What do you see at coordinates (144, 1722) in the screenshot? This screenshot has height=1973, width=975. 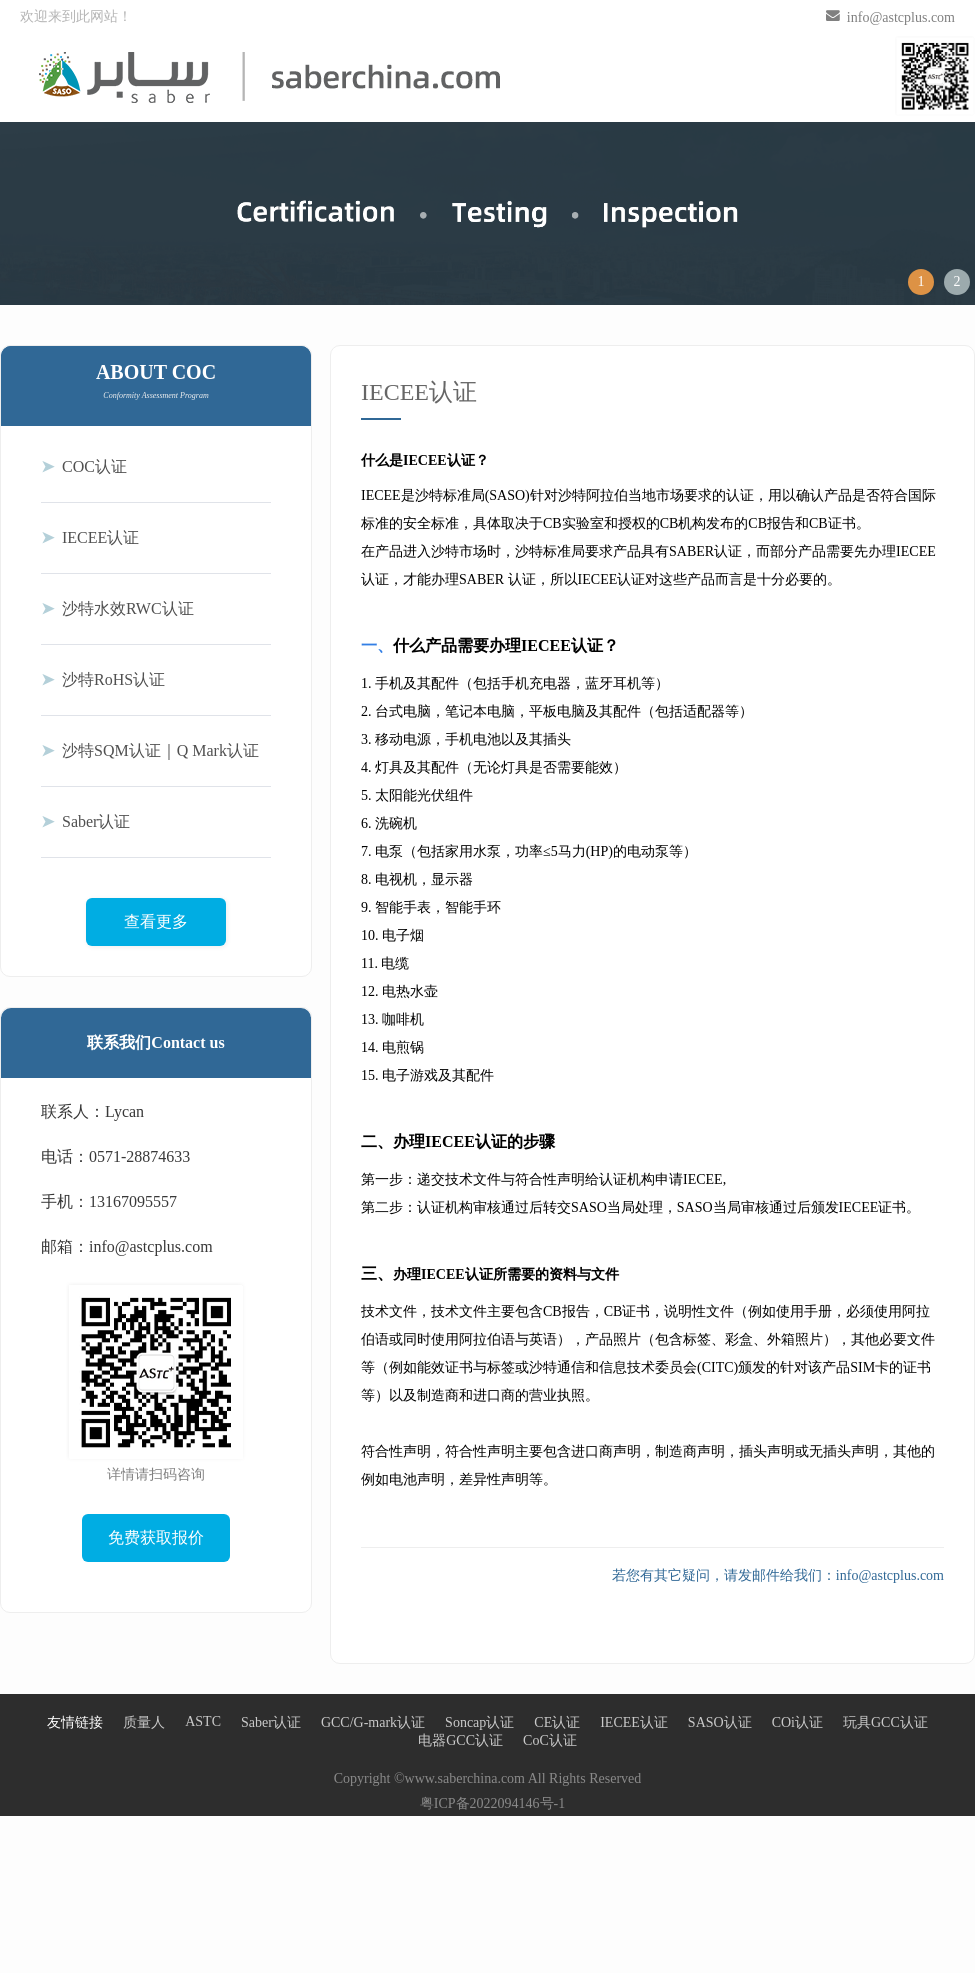 I see `质量人` at bounding box center [144, 1722].